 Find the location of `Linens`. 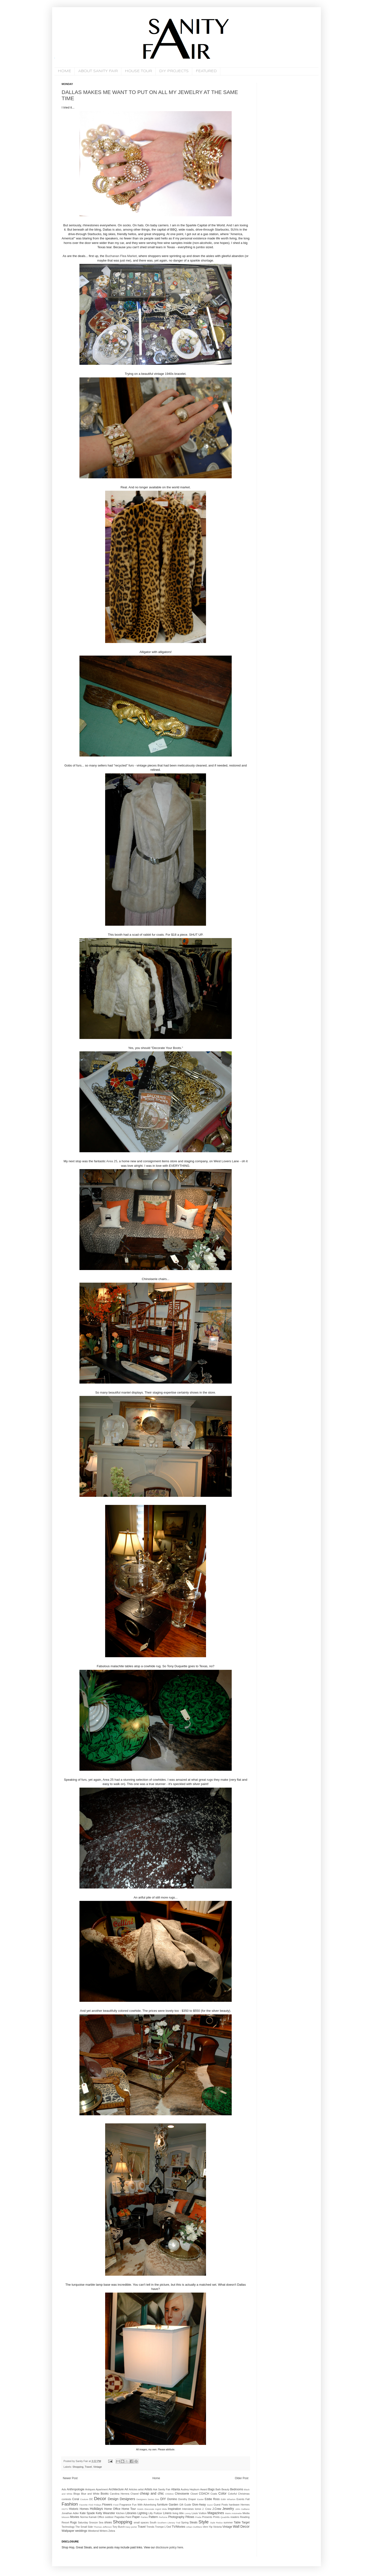

Linens is located at coordinates (167, 2513).